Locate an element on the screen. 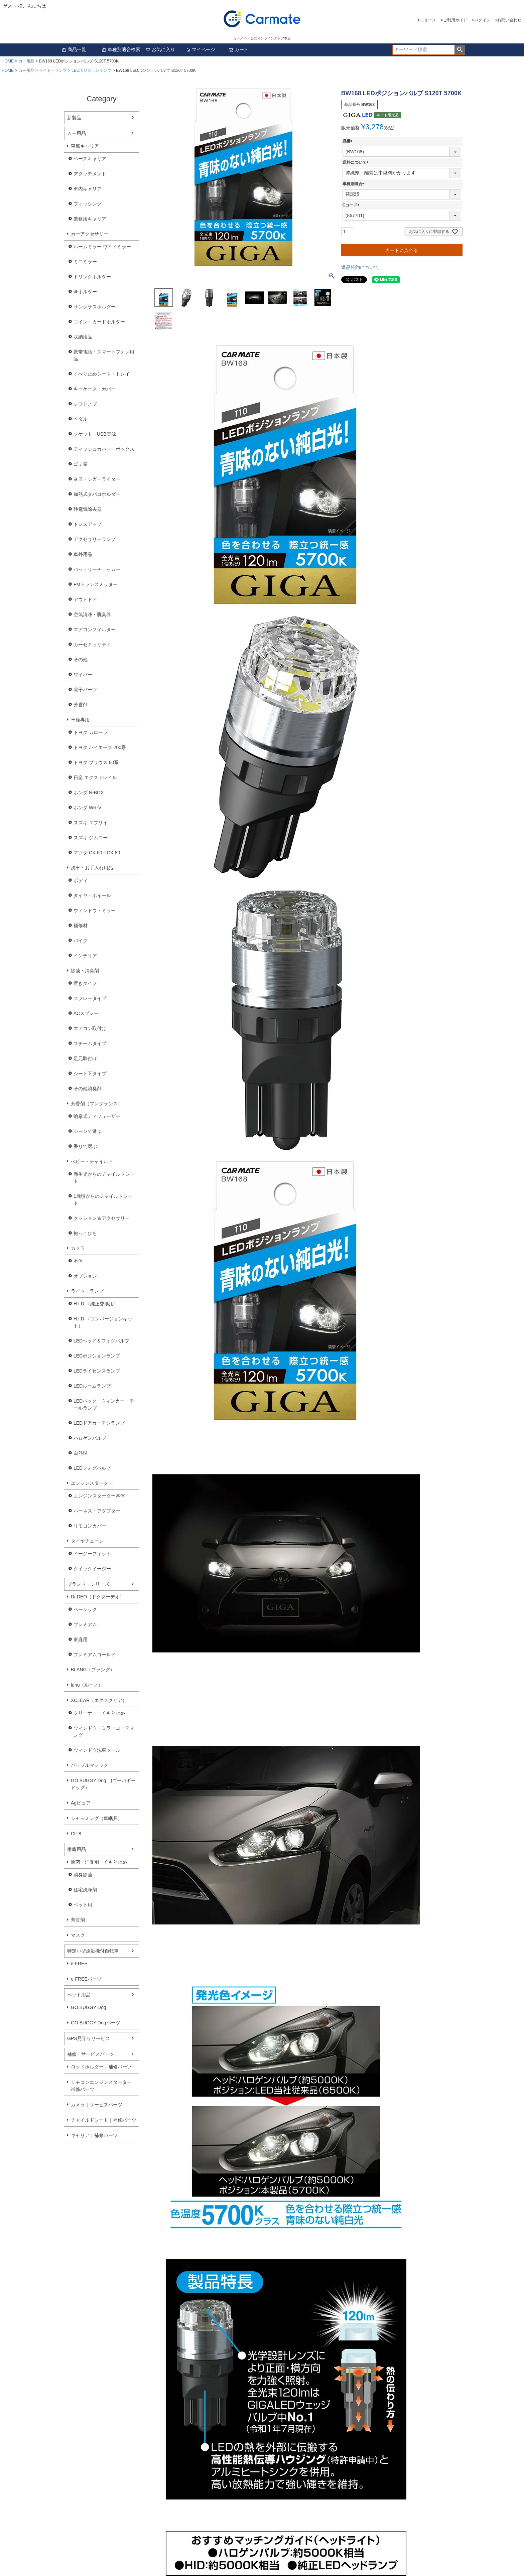  噴霧式ディフューザー is located at coordinates (97, 1116).